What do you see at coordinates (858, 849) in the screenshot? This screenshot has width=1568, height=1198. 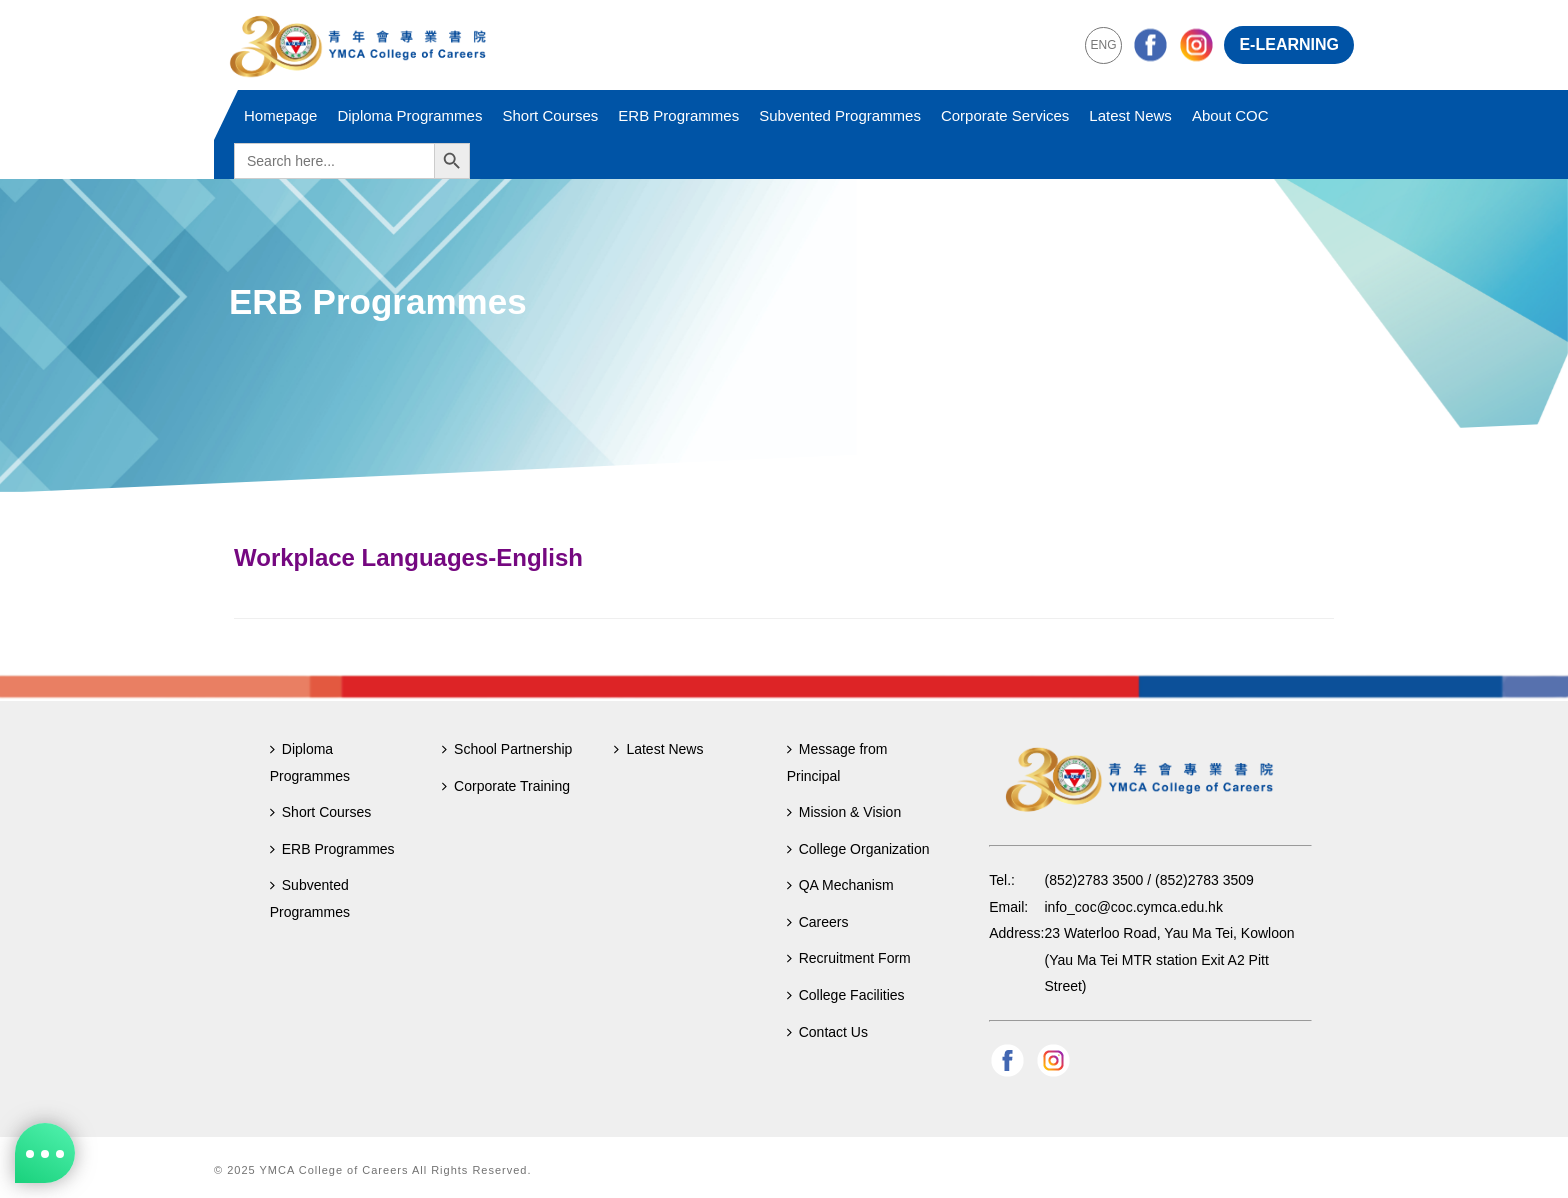 I see `College Organization` at bounding box center [858, 849].